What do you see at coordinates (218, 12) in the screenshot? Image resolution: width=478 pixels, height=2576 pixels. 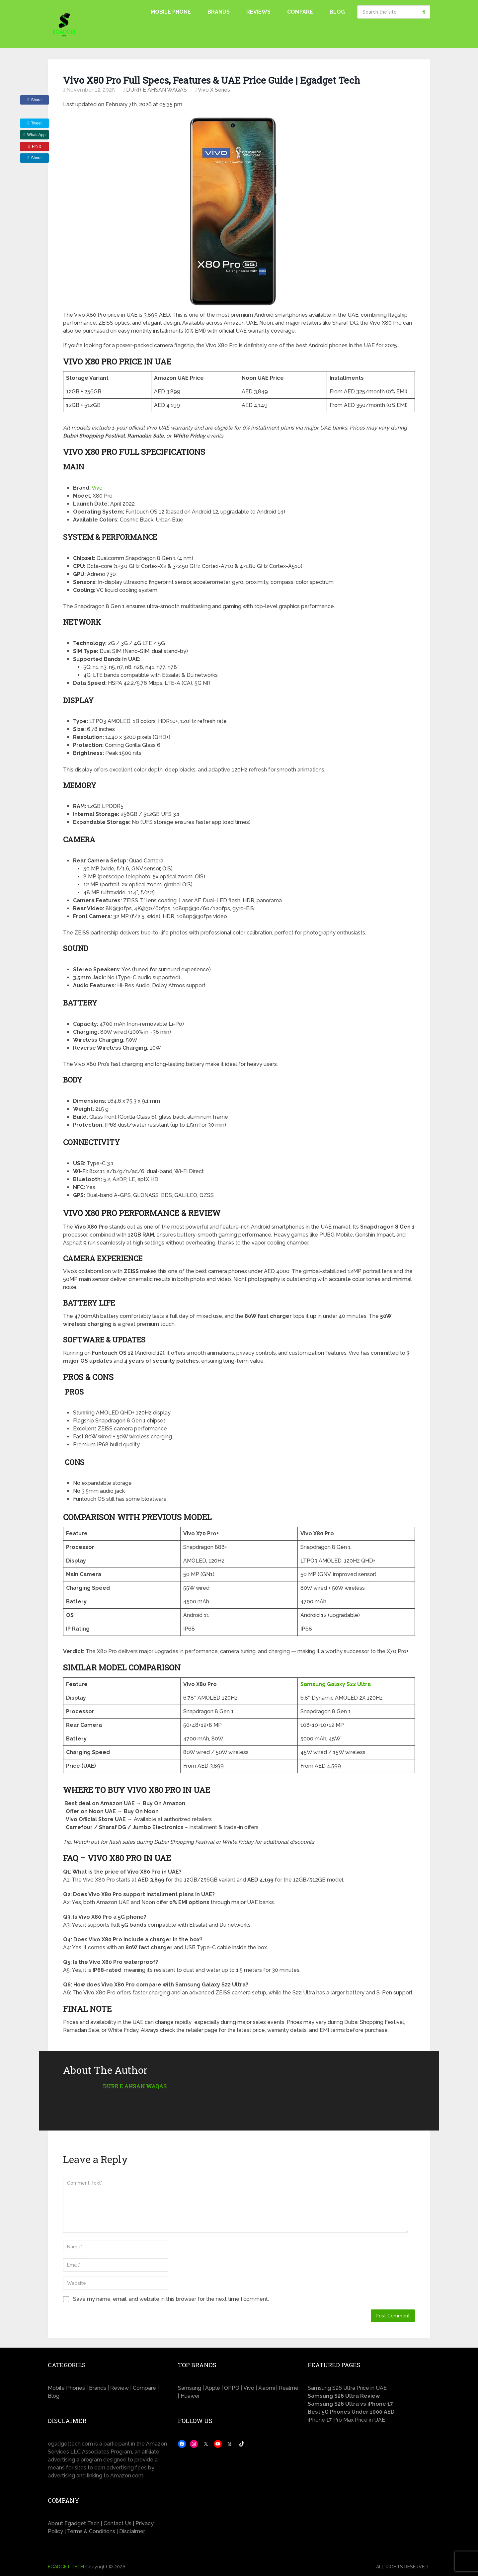 I see `Brands` at bounding box center [218, 12].